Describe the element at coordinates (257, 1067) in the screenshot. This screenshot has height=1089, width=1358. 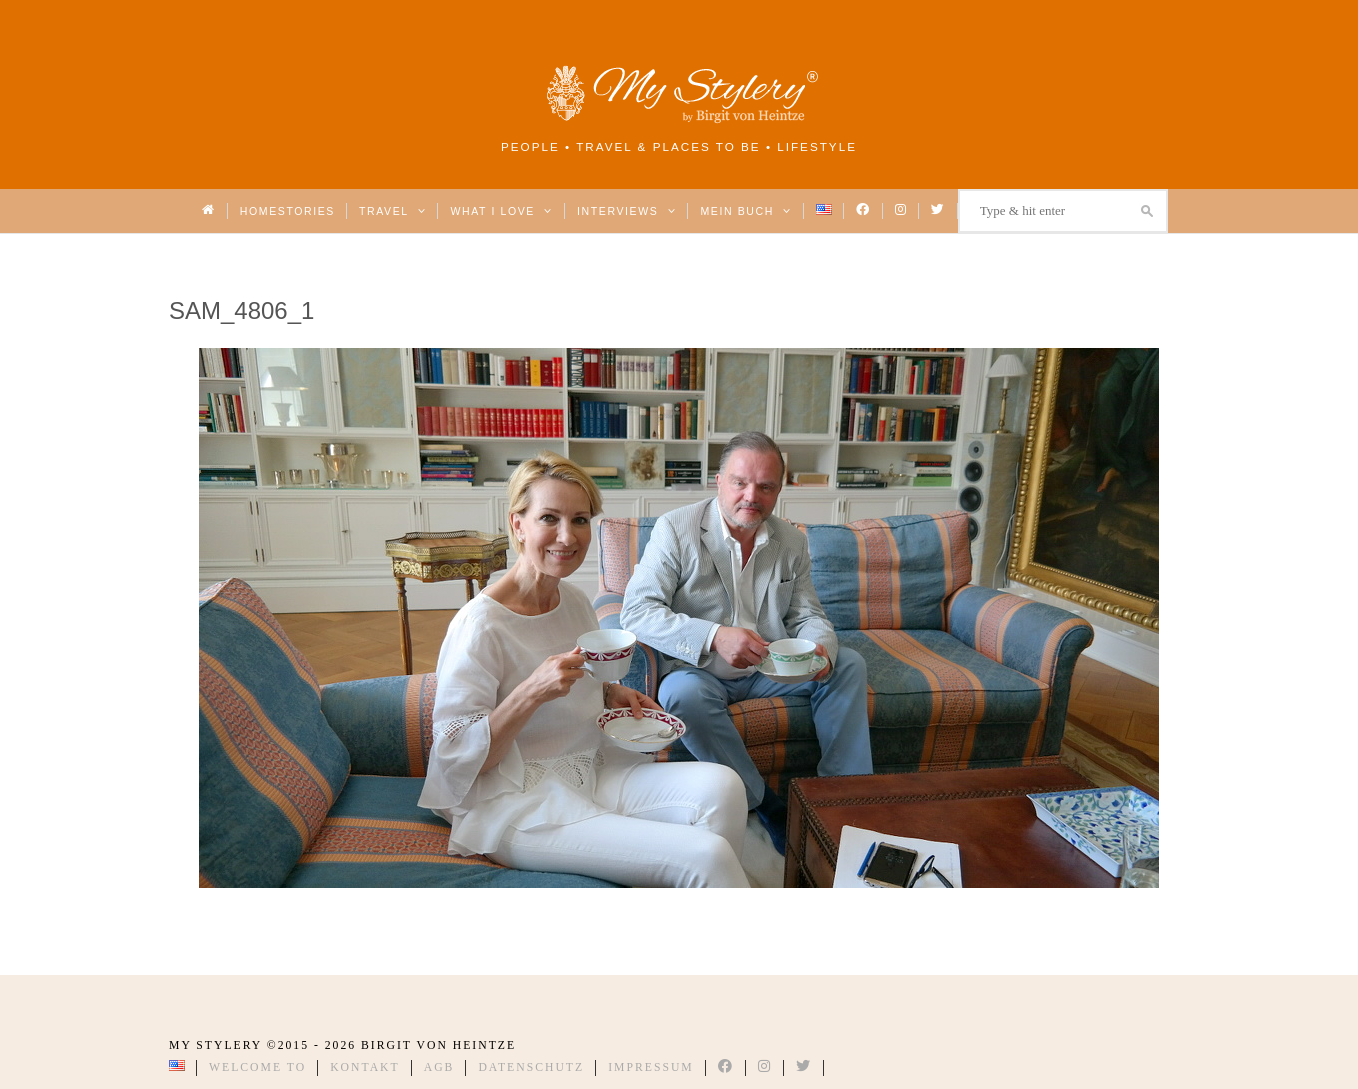
I see `Welcome to` at that location.